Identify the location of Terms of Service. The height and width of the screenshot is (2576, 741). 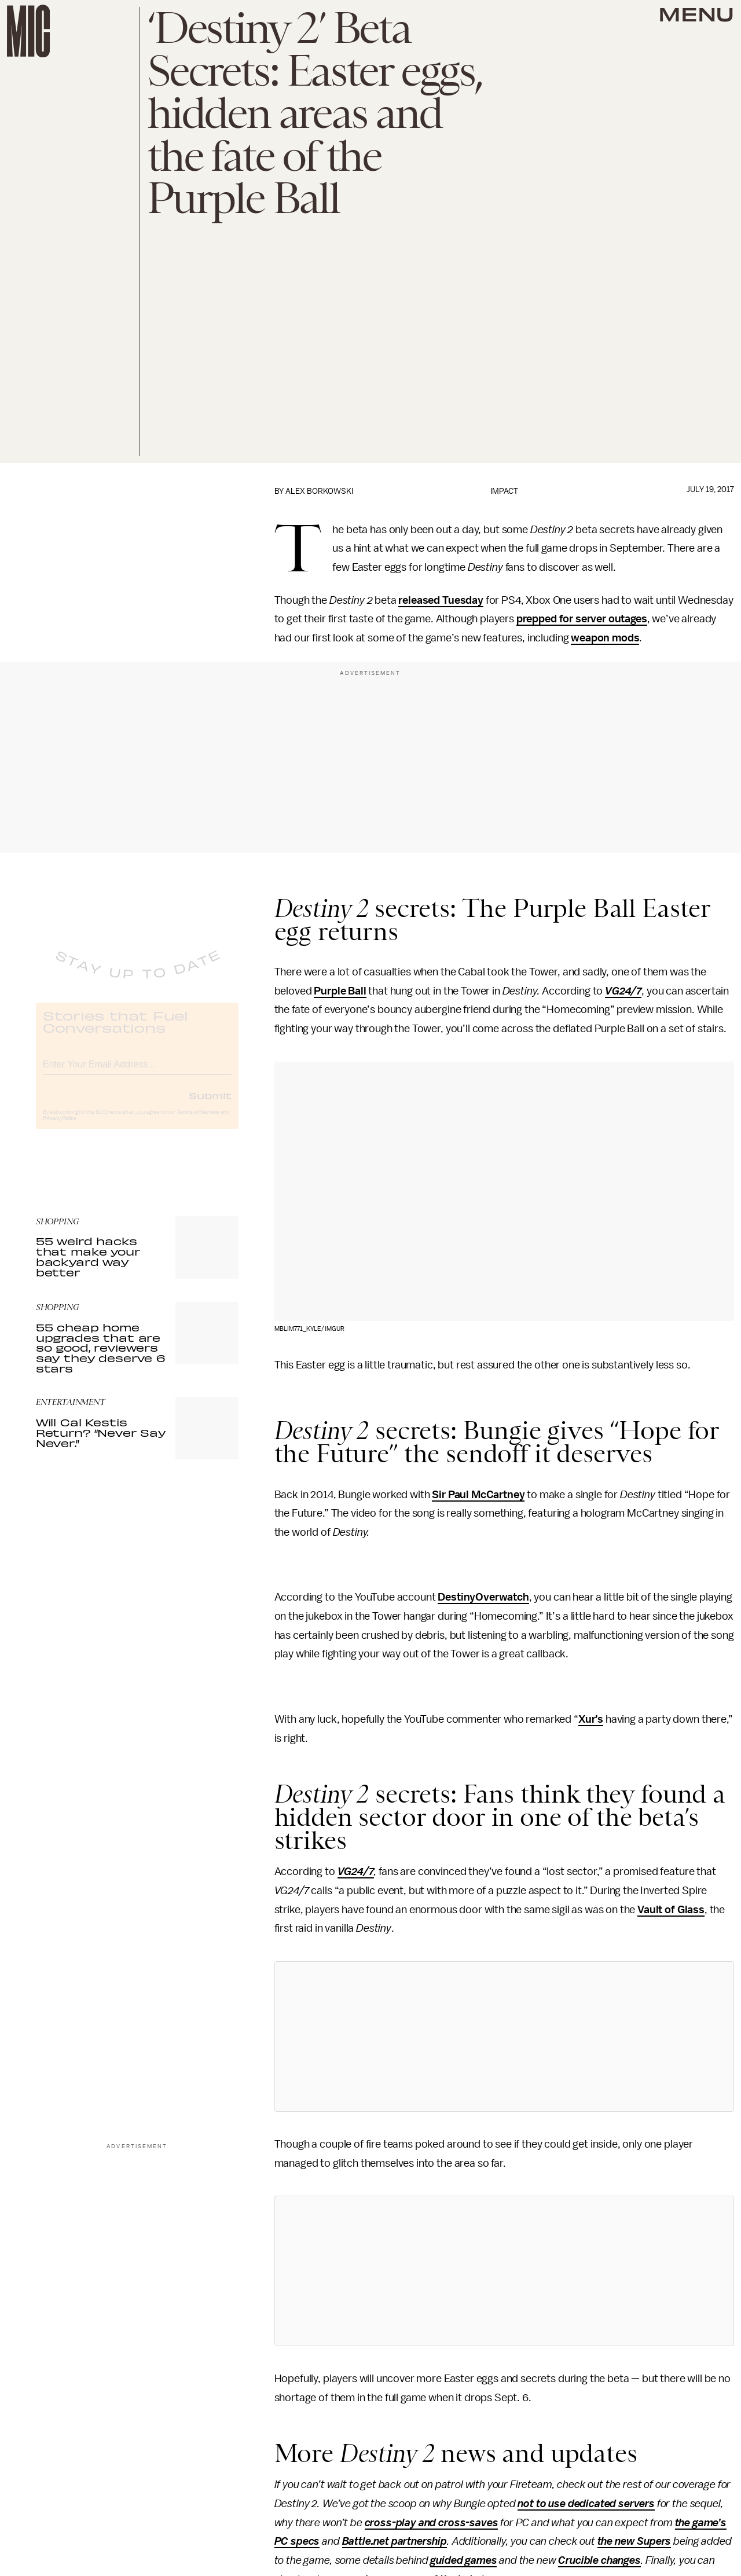
(198, 1122).